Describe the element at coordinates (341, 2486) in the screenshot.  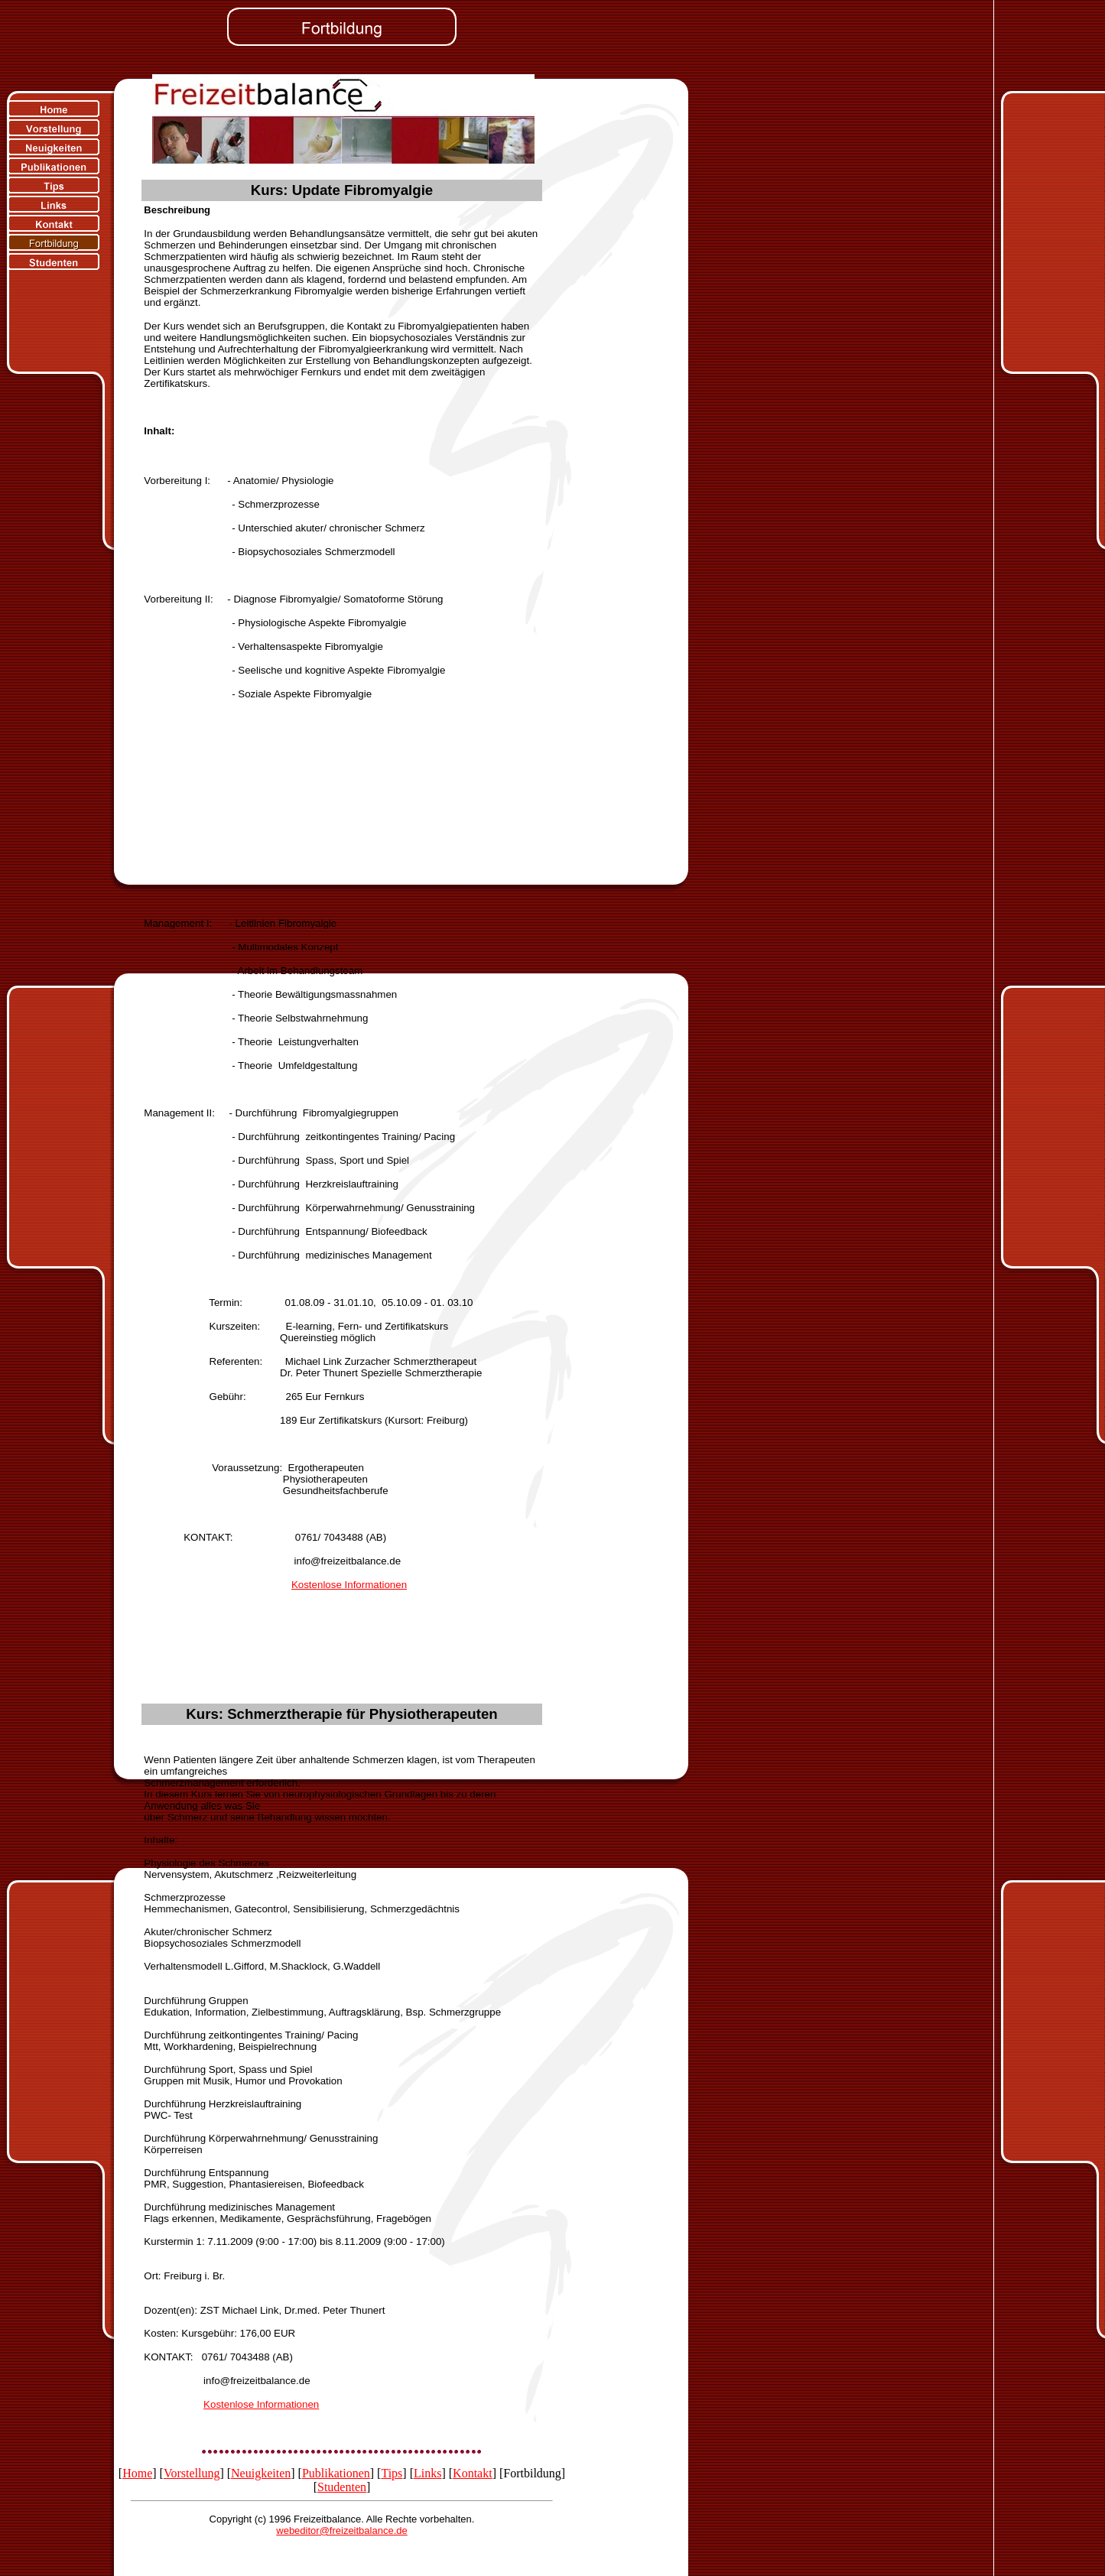
I see `Studenten` at that location.